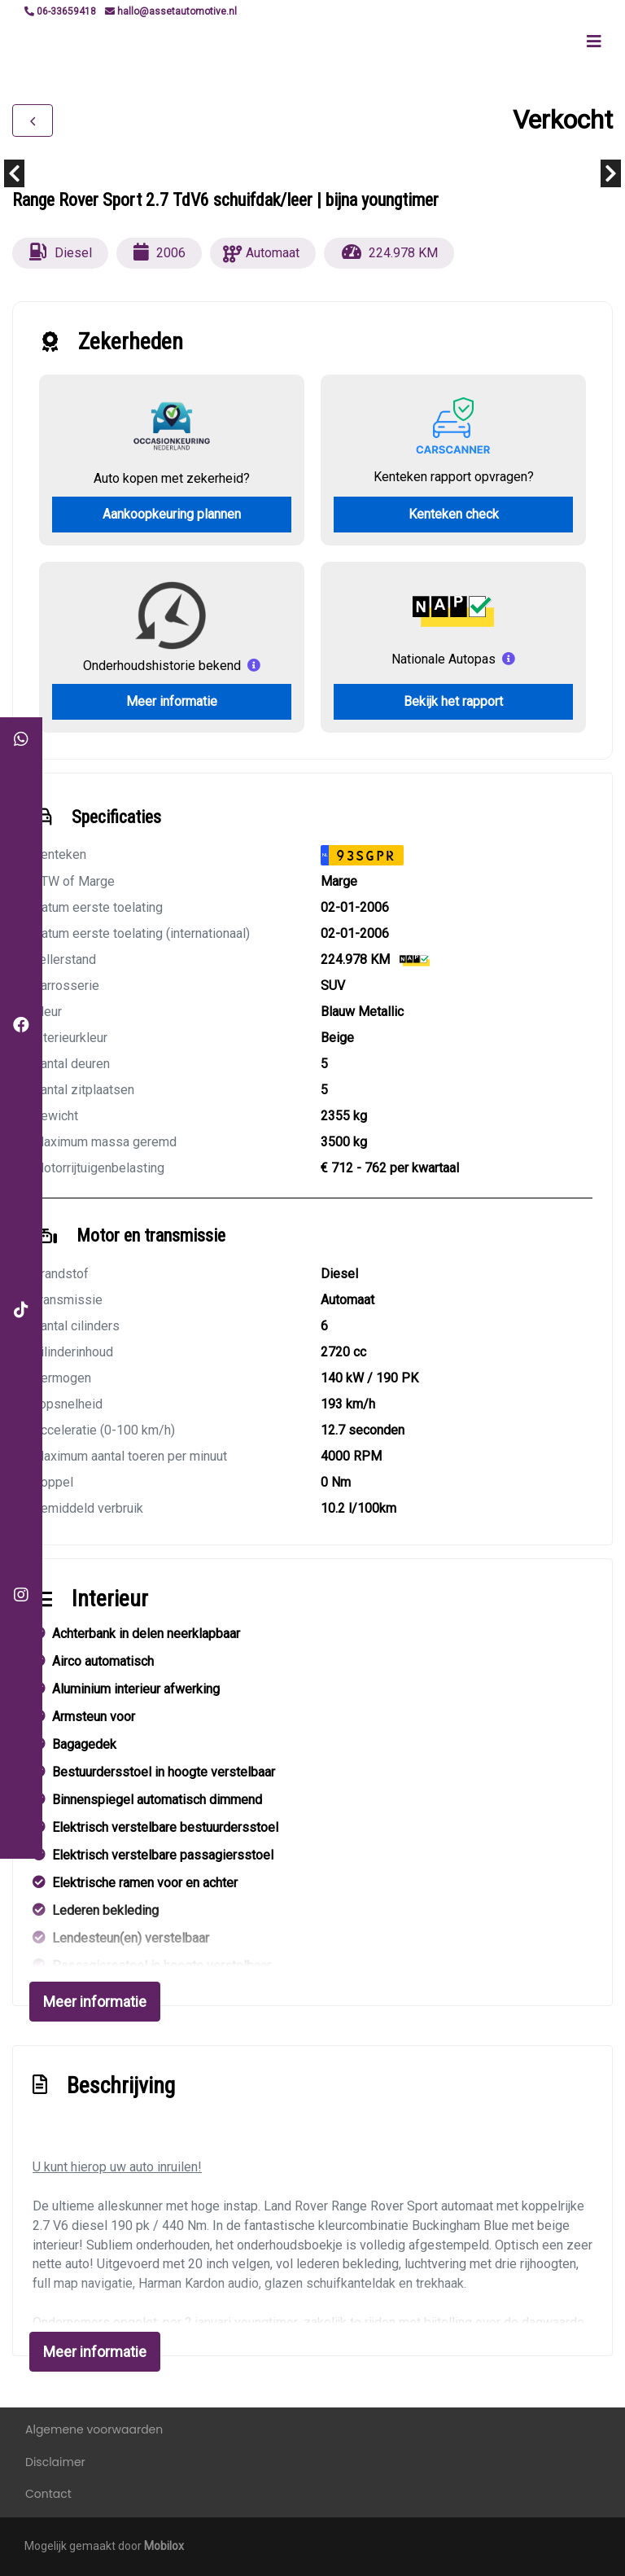 Image resolution: width=625 pixels, height=2576 pixels. What do you see at coordinates (94, 2429) in the screenshot?
I see `Algemene voorwaarden` at bounding box center [94, 2429].